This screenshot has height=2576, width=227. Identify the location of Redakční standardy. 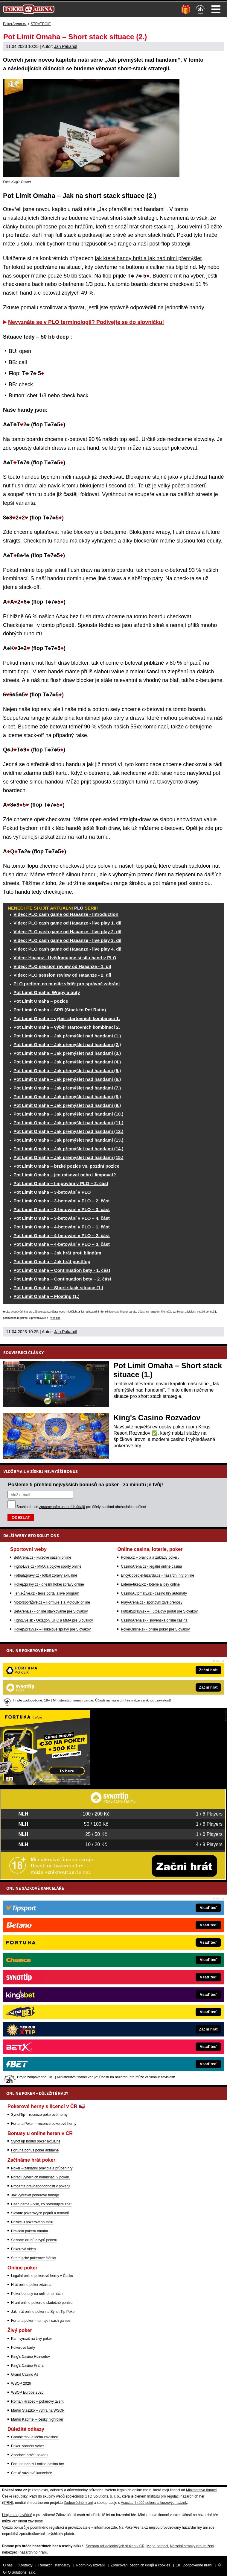
(54, 2565).